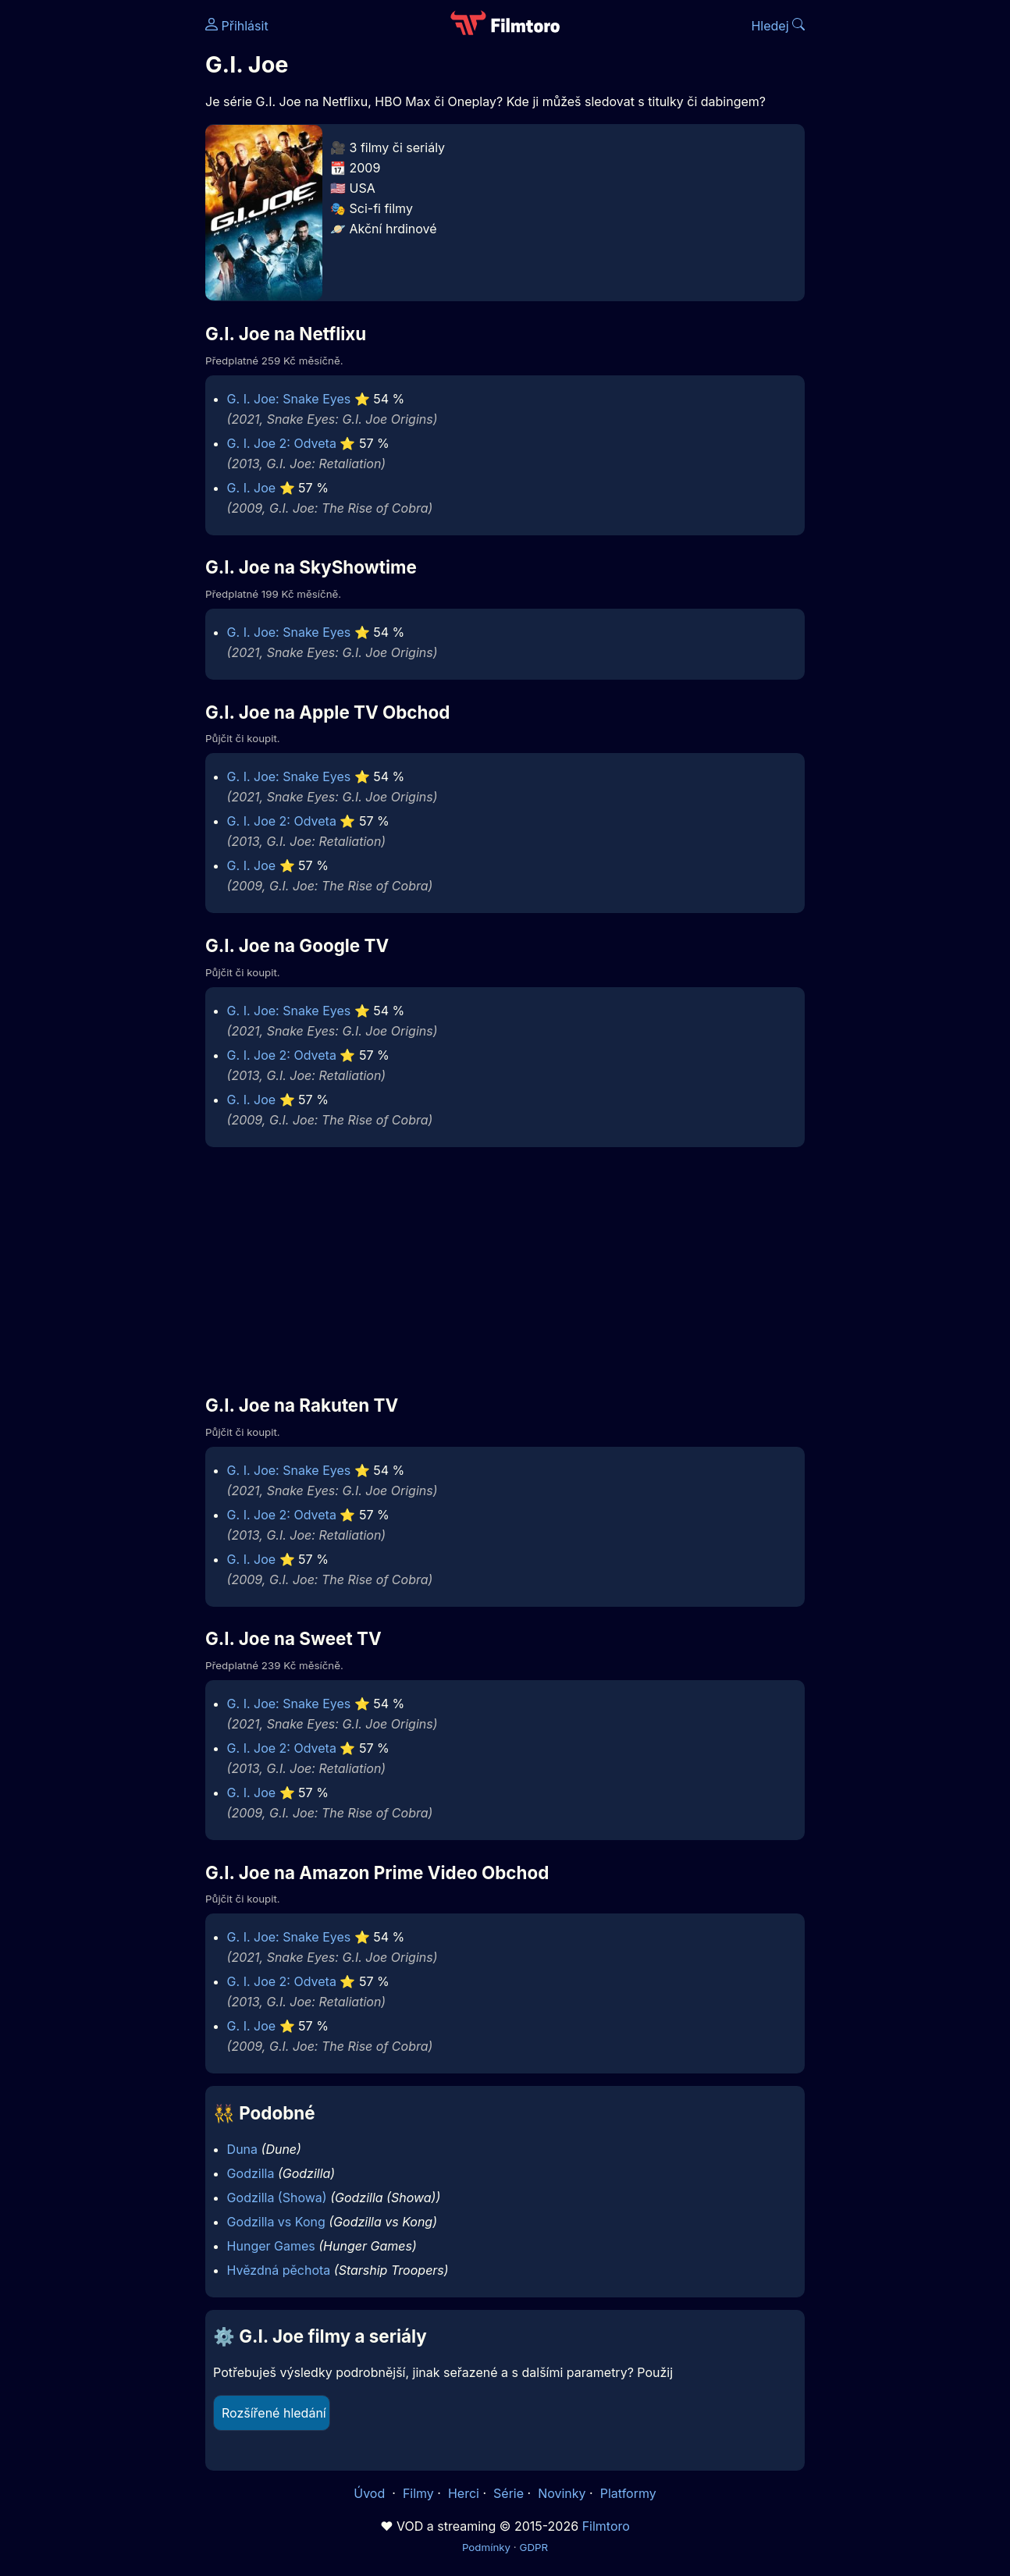  Describe the element at coordinates (508, 2493) in the screenshot. I see `Série` at that location.